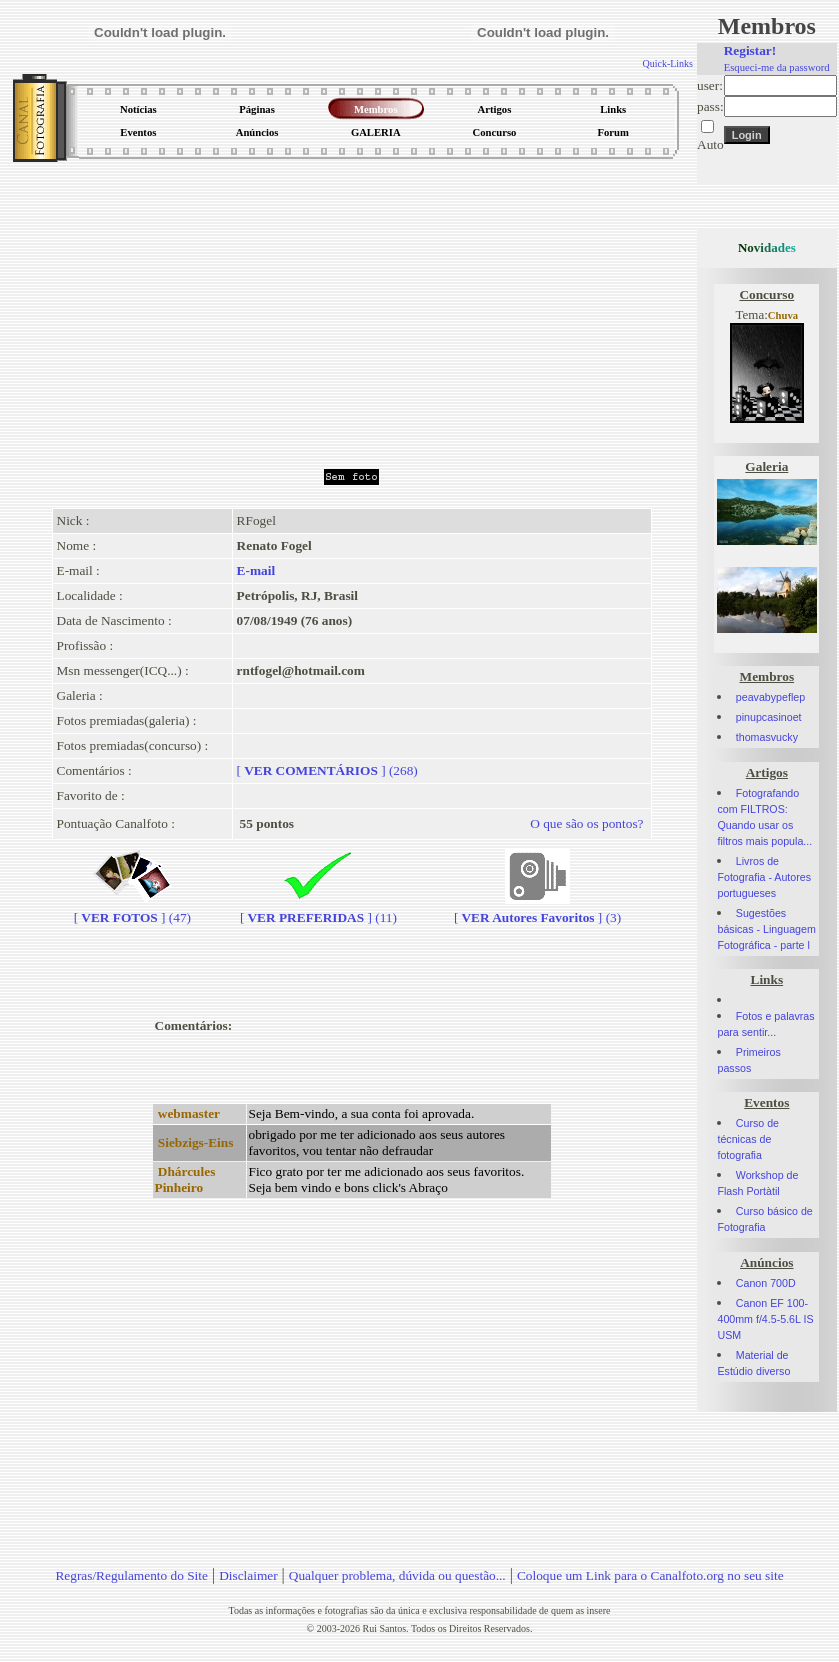 The width and height of the screenshot is (839, 1662). What do you see at coordinates (248, 1575) in the screenshot?
I see `Disclaimer` at bounding box center [248, 1575].